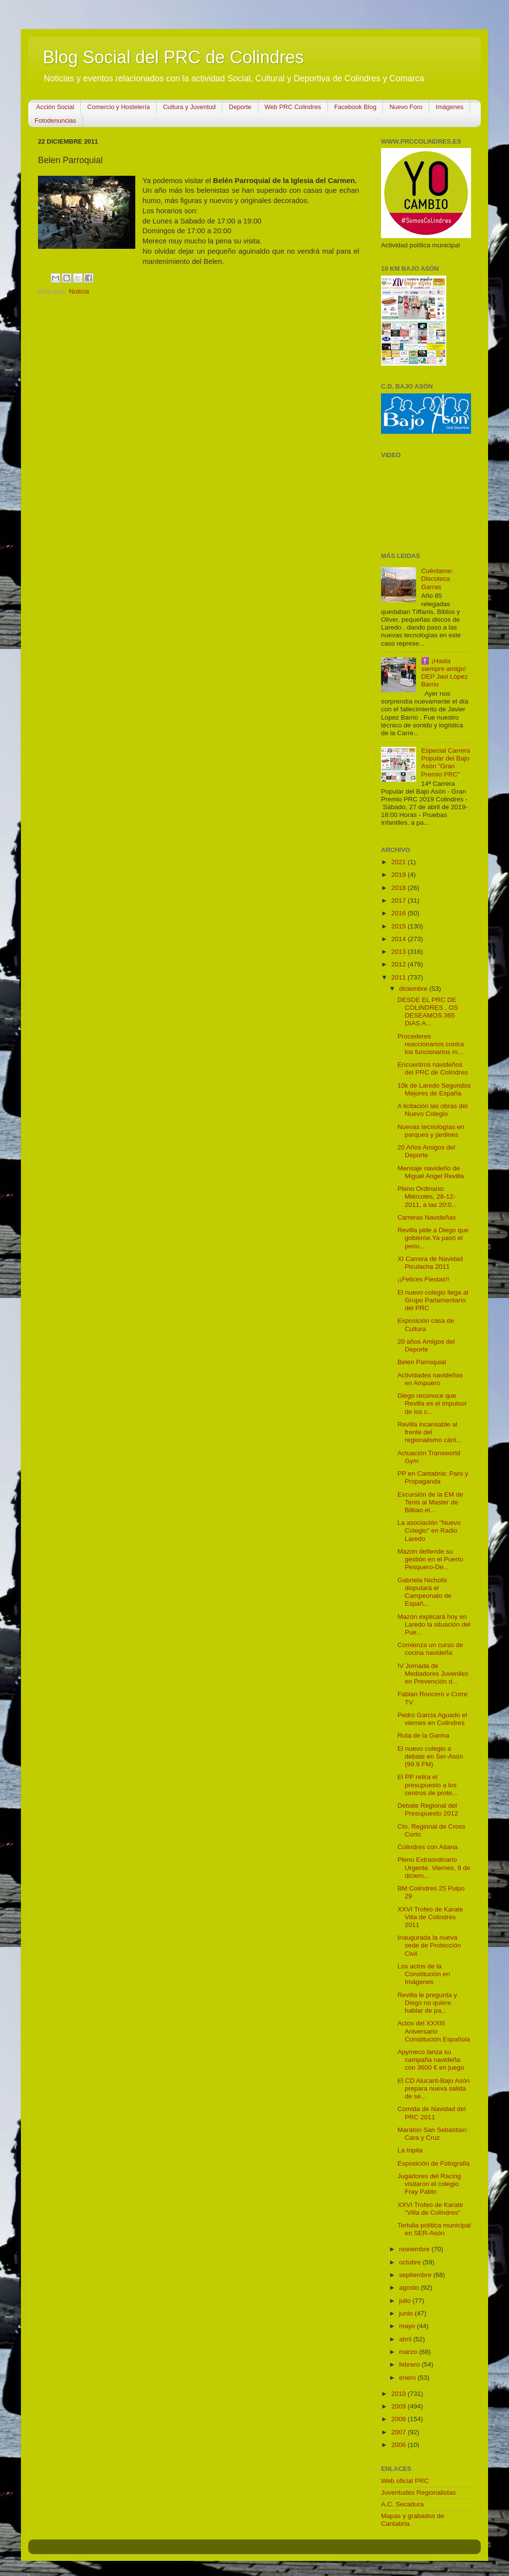  What do you see at coordinates (402, 2504) in the screenshot?
I see `A.C. Secadura` at bounding box center [402, 2504].